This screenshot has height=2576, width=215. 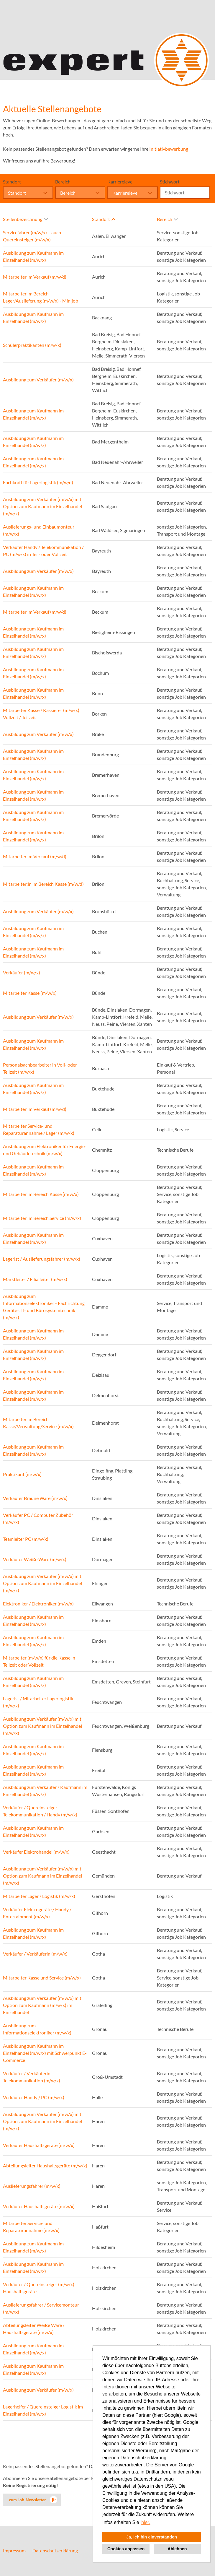 What do you see at coordinates (34, 2328) in the screenshot?
I see `Abteilungsleiter Weiße Ware / Haushaltsgeräte (m/w/x)` at bounding box center [34, 2328].